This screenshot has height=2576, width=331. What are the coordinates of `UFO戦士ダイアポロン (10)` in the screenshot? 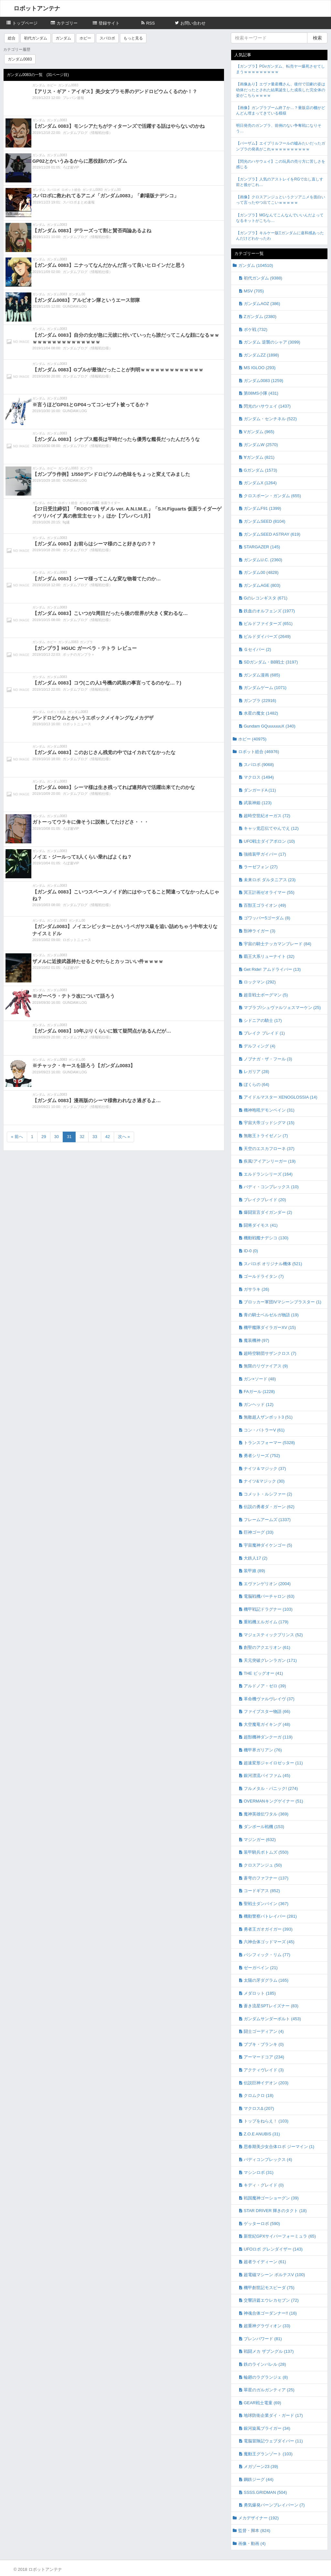 It's located at (269, 841).